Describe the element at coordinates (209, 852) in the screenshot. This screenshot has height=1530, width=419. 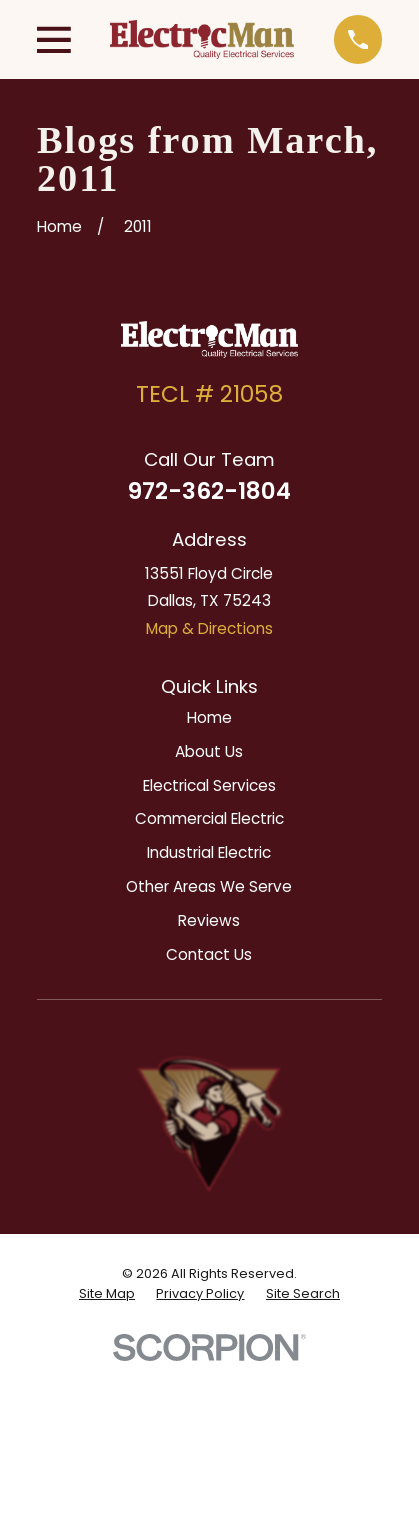
I see `Industrial Electric` at that location.